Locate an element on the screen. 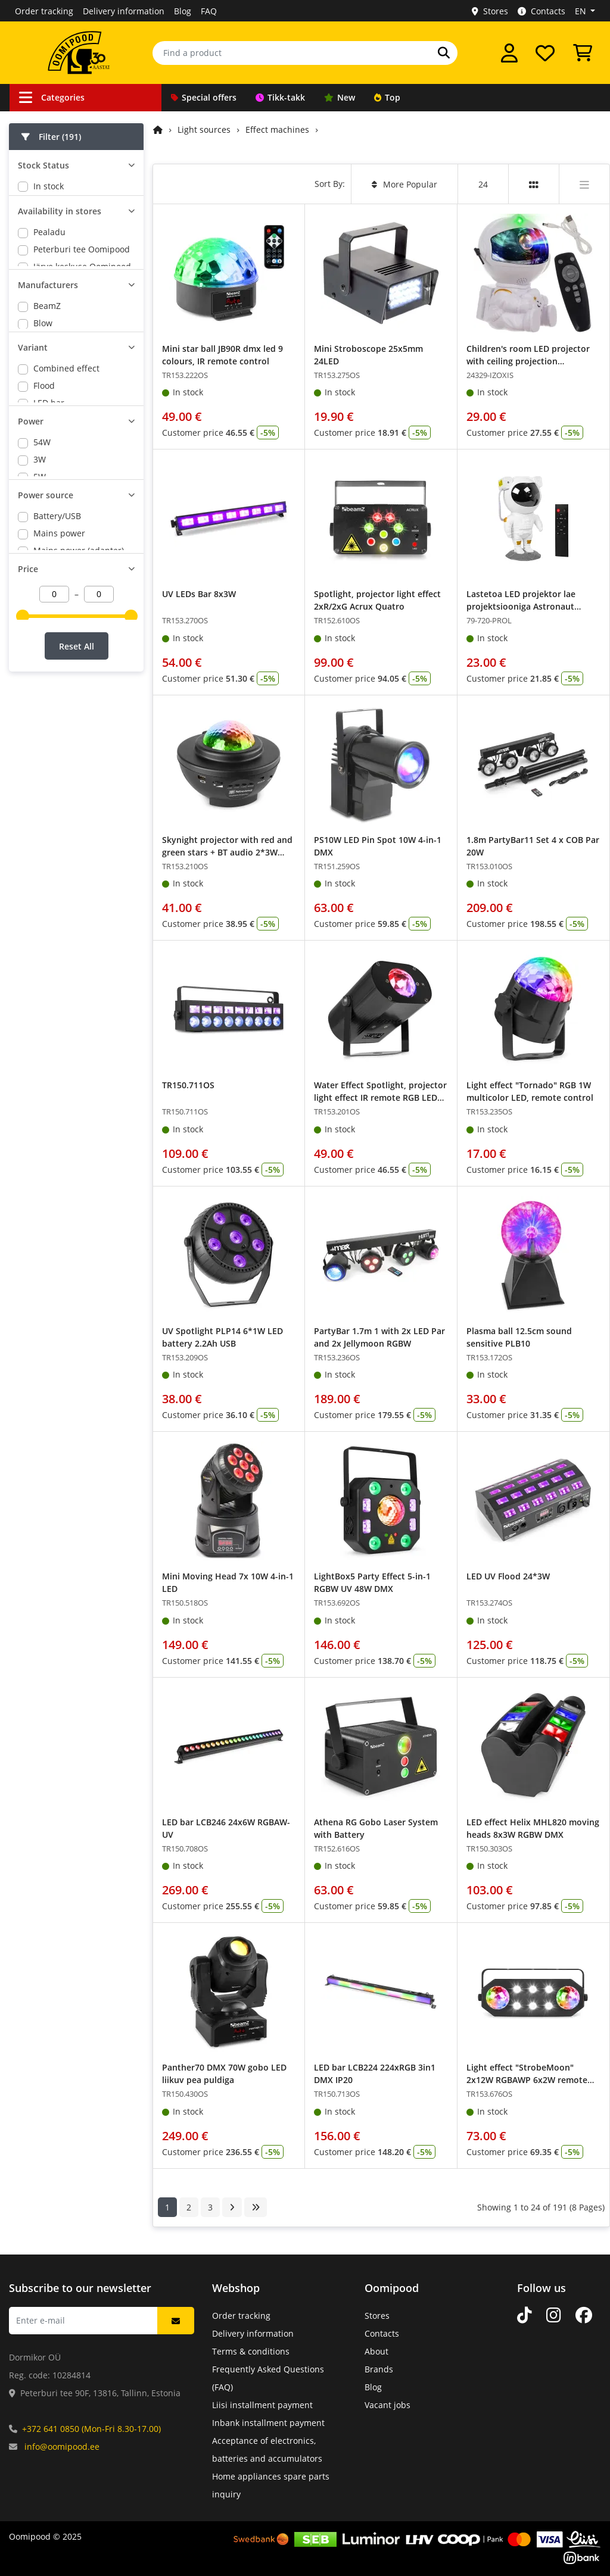 This screenshot has width=610, height=2576. Delivery information is located at coordinates (123, 11).